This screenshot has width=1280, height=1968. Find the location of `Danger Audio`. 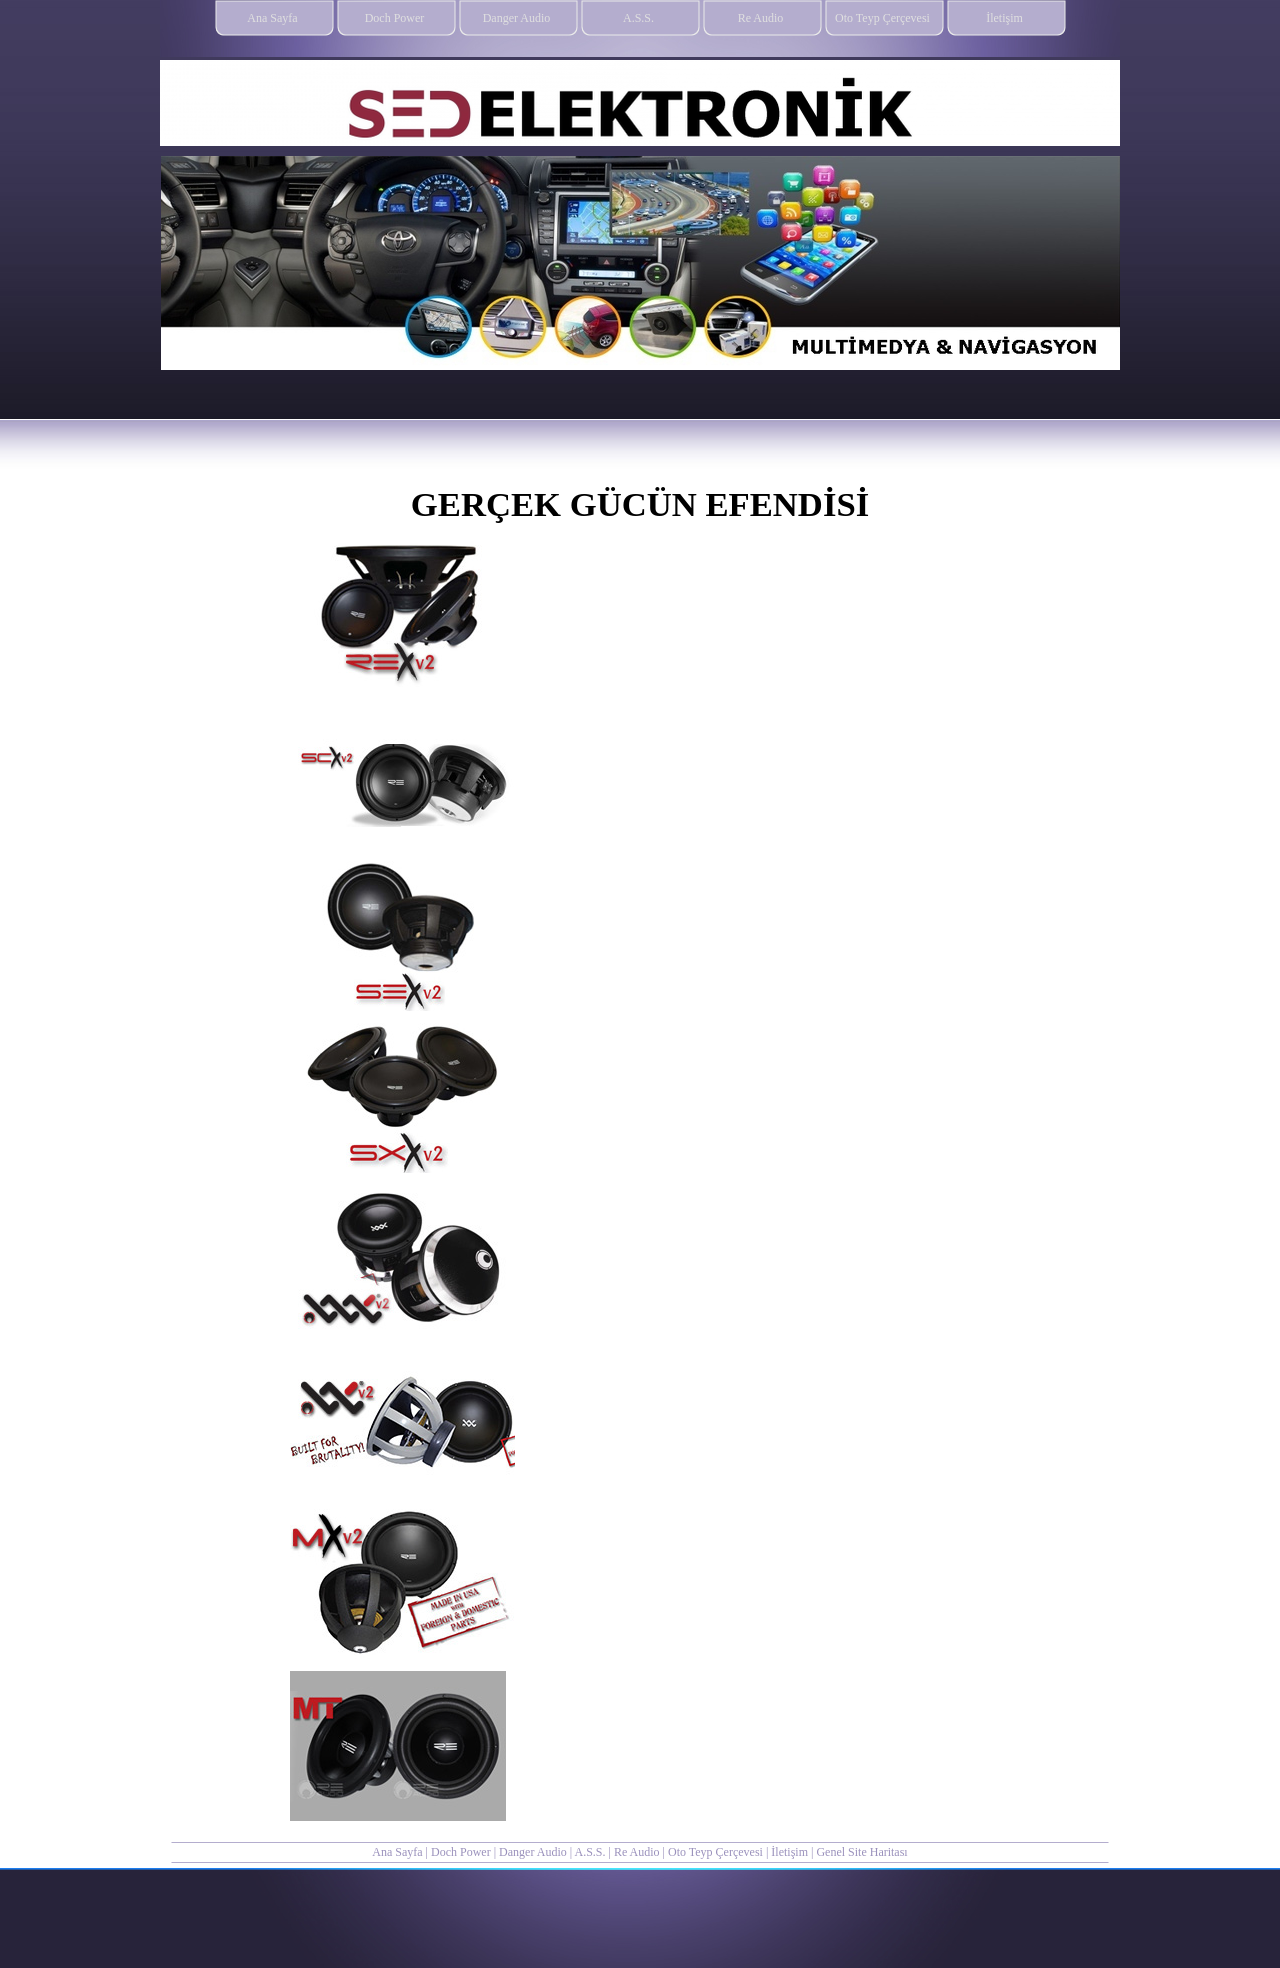

Danger Audio is located at coordinates (533, 1852).